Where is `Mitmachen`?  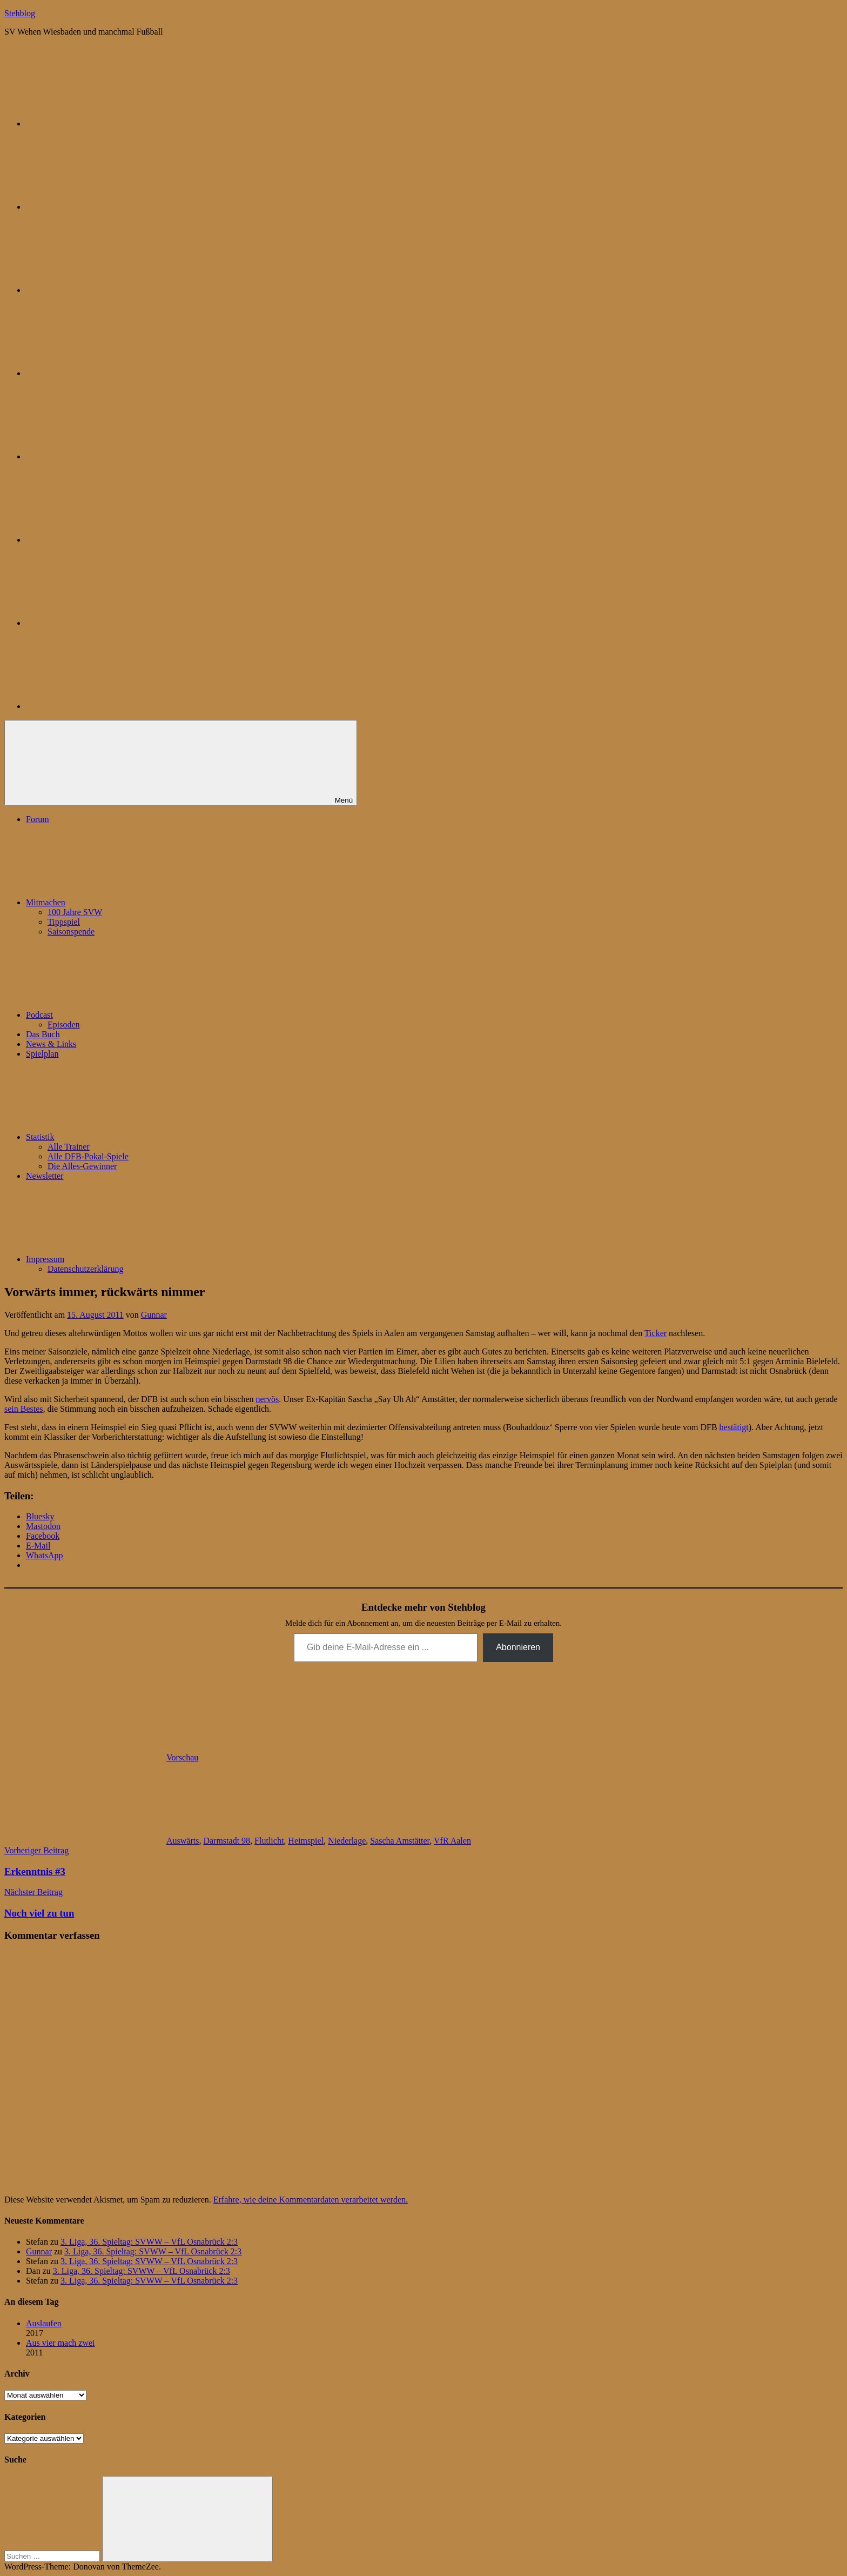
Mitmachen is located at coordinates (126, 902).